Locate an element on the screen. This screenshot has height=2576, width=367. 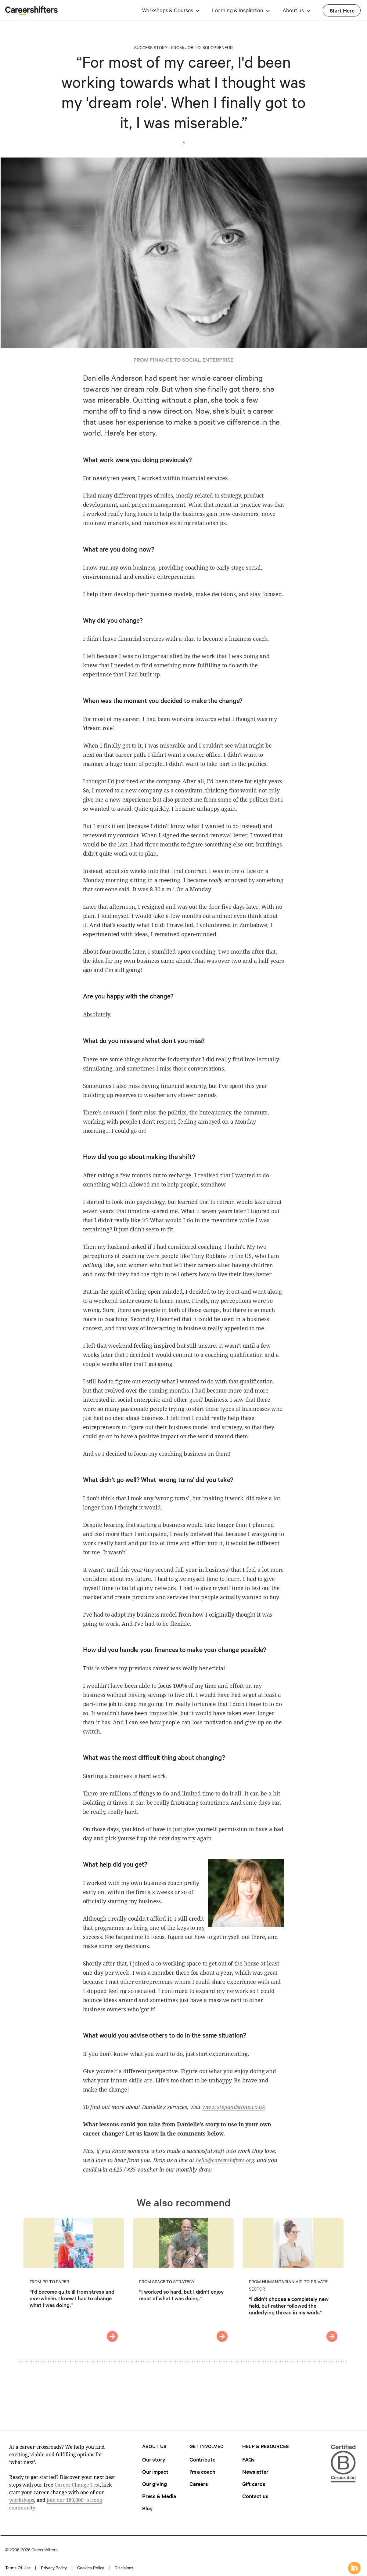
Our giving is located at coordinates (154, 2483).